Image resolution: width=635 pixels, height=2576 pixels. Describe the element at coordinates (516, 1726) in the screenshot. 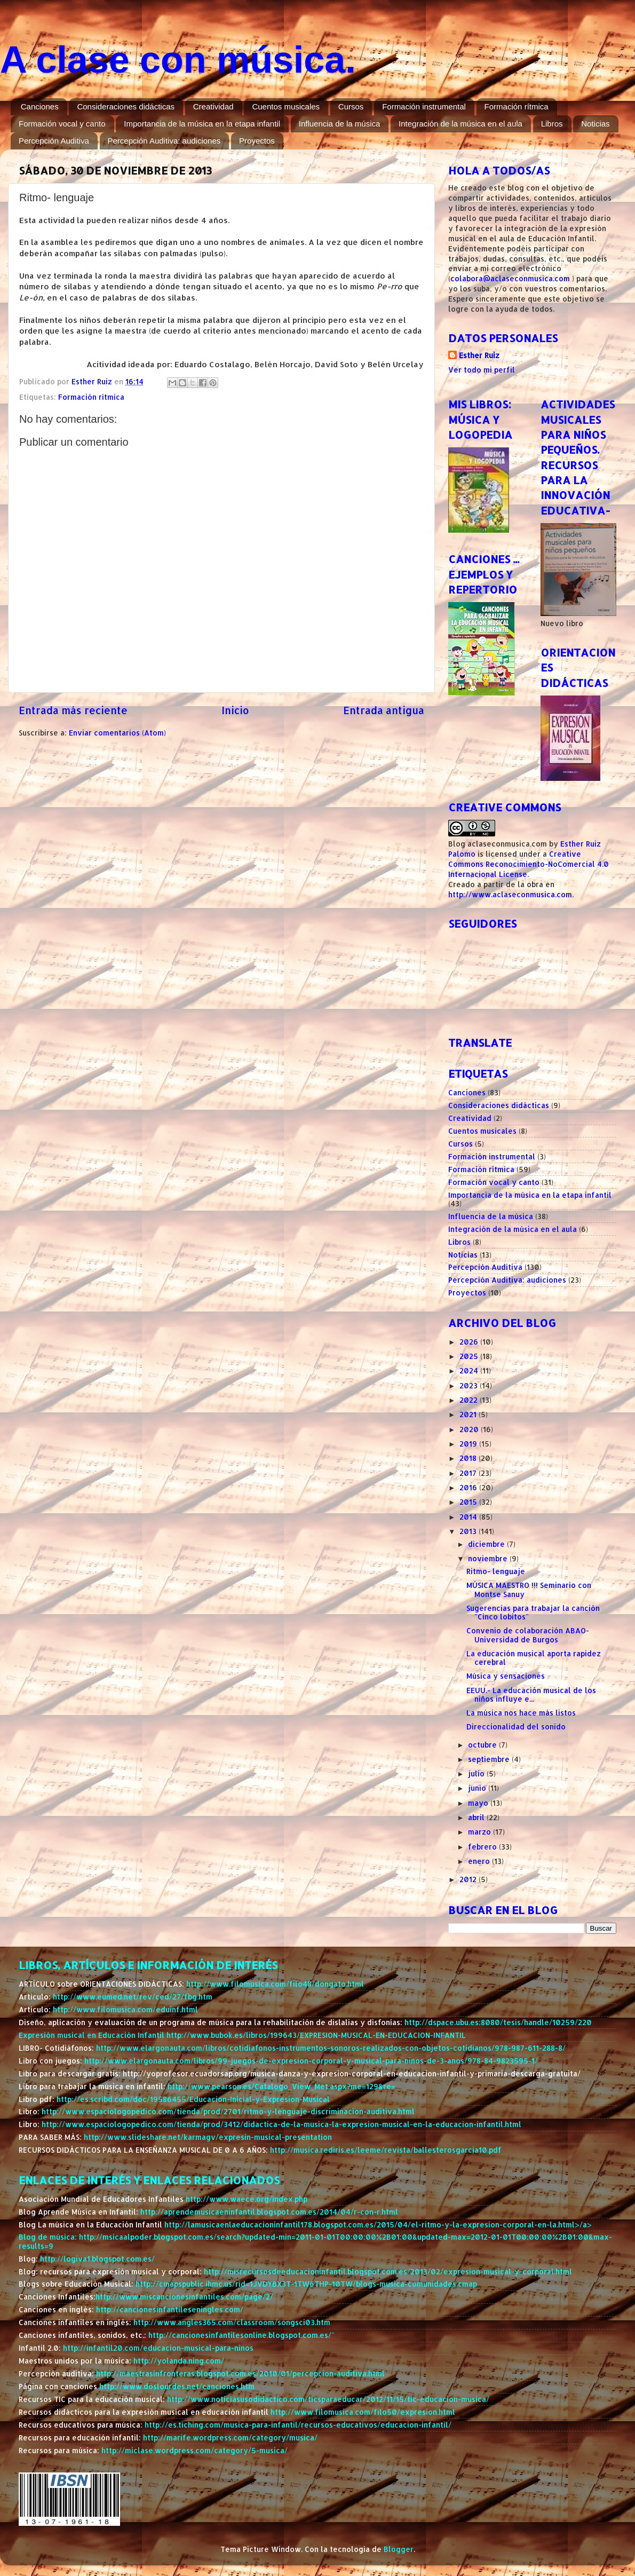

I see `Direccionalidad del sonido` at that location.